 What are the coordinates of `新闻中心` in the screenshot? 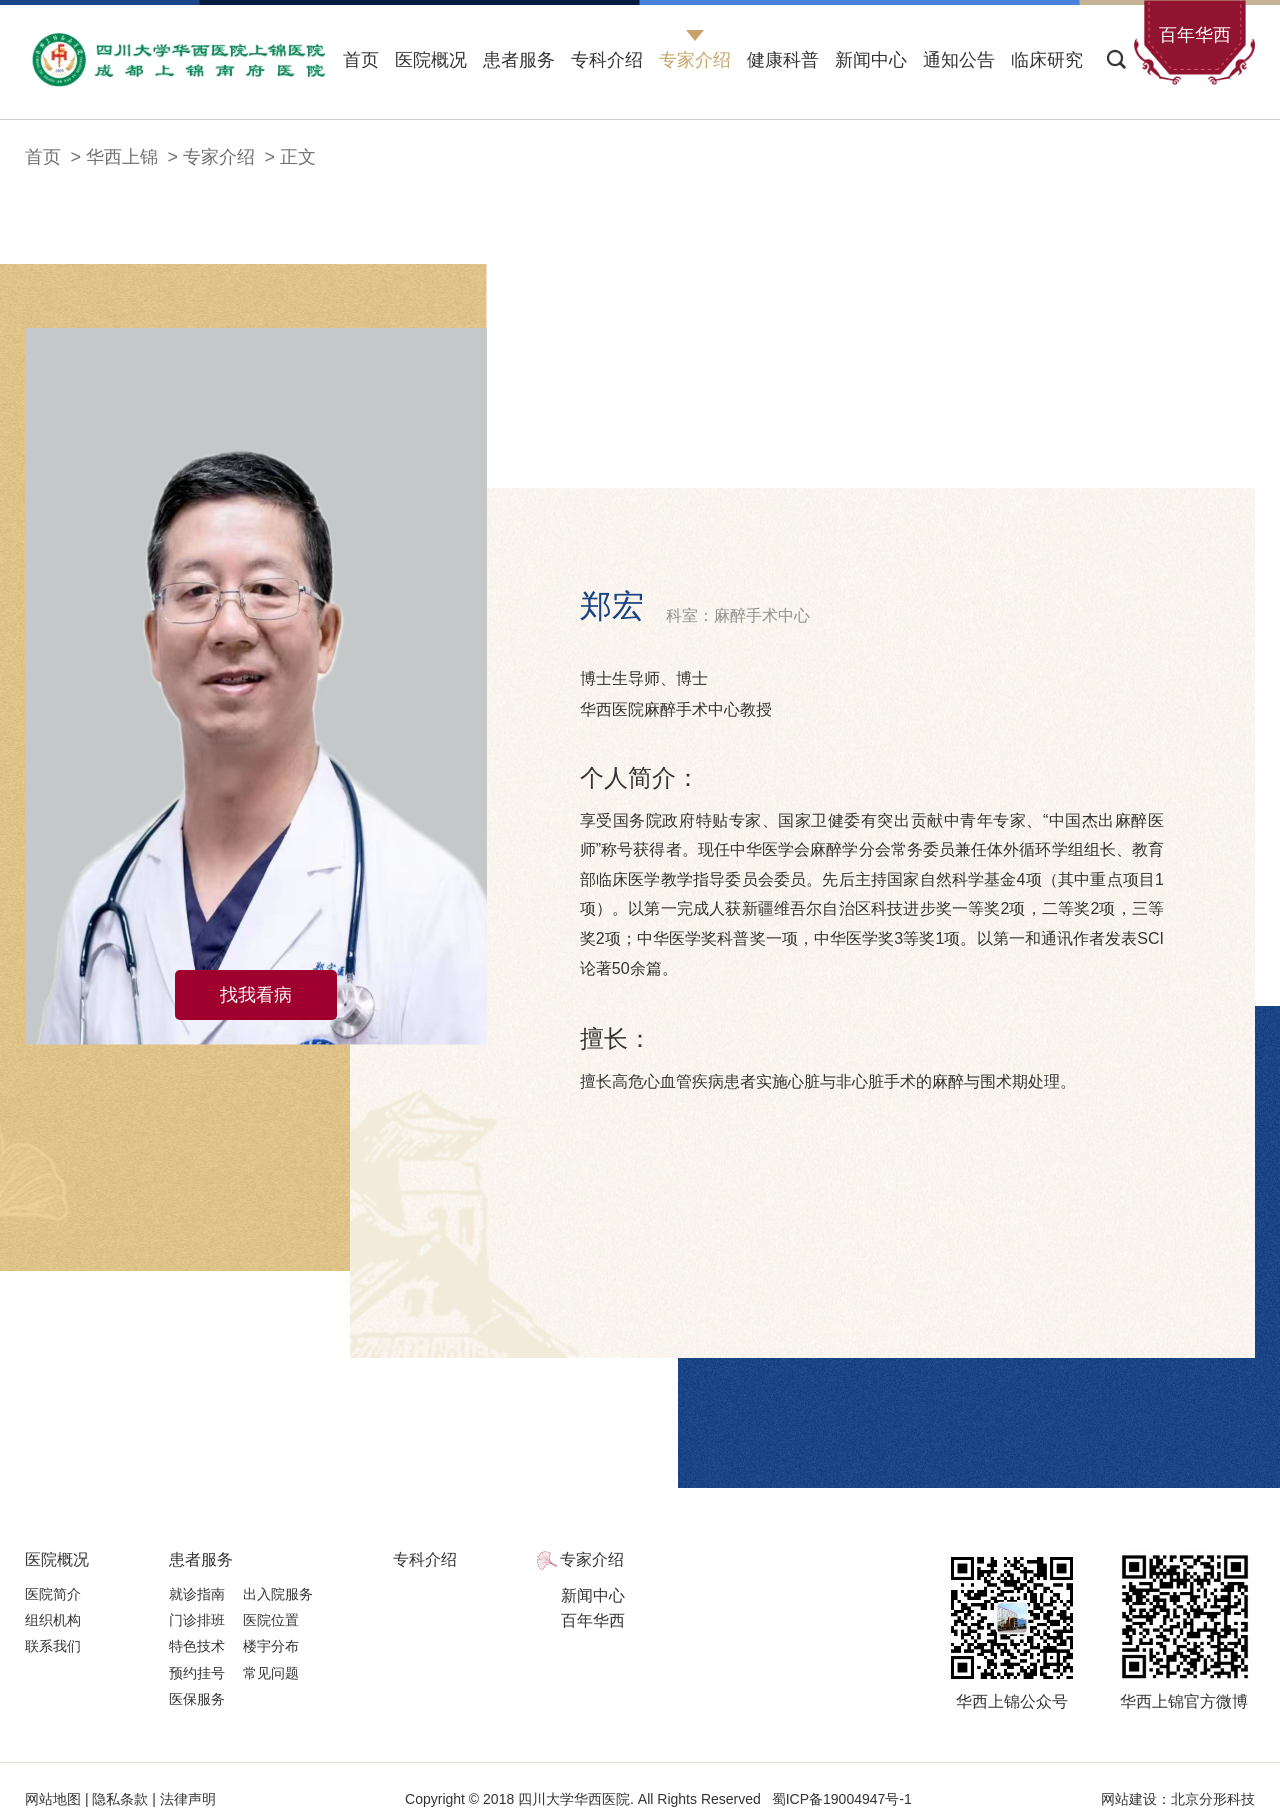 It's located at (871, 60).